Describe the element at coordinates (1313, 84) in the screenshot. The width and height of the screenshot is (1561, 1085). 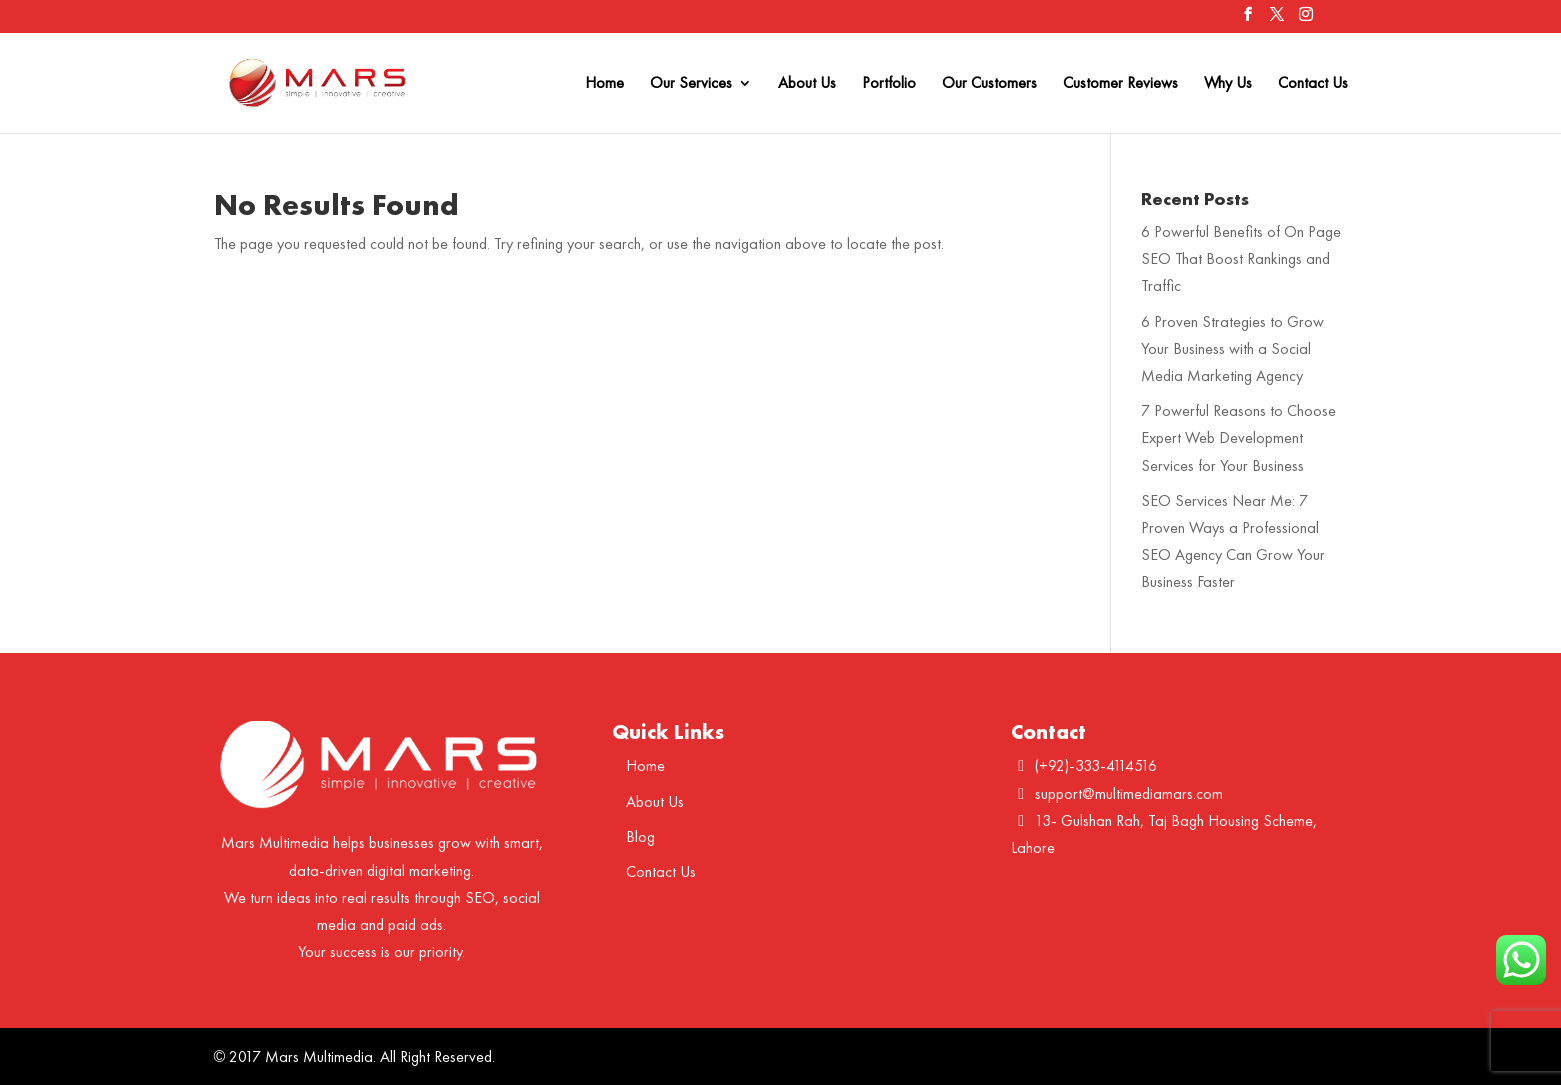
I see `Contact Us` at that location.